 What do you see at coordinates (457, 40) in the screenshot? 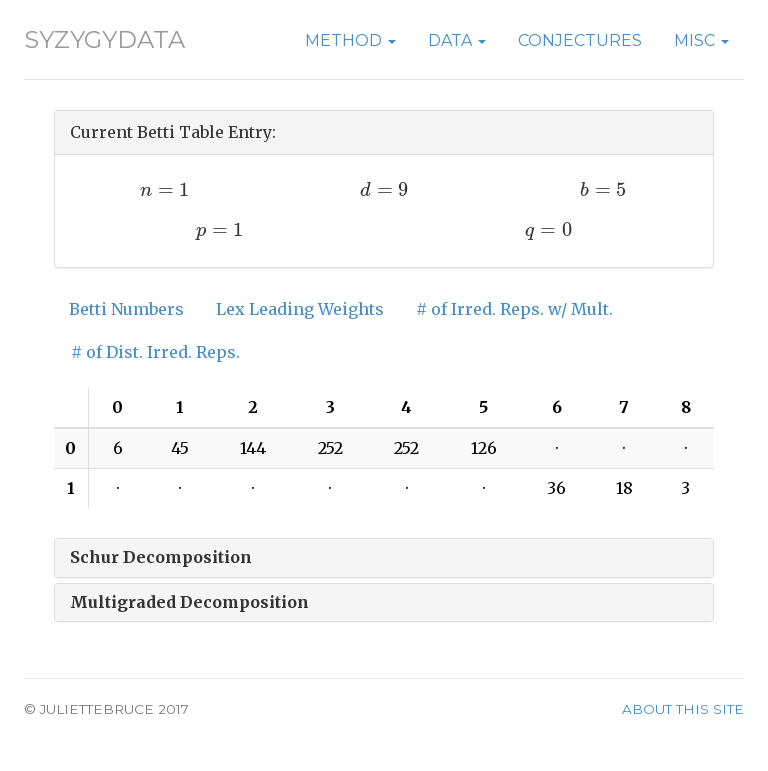
I see `Data` at bounding box center [457, 40].